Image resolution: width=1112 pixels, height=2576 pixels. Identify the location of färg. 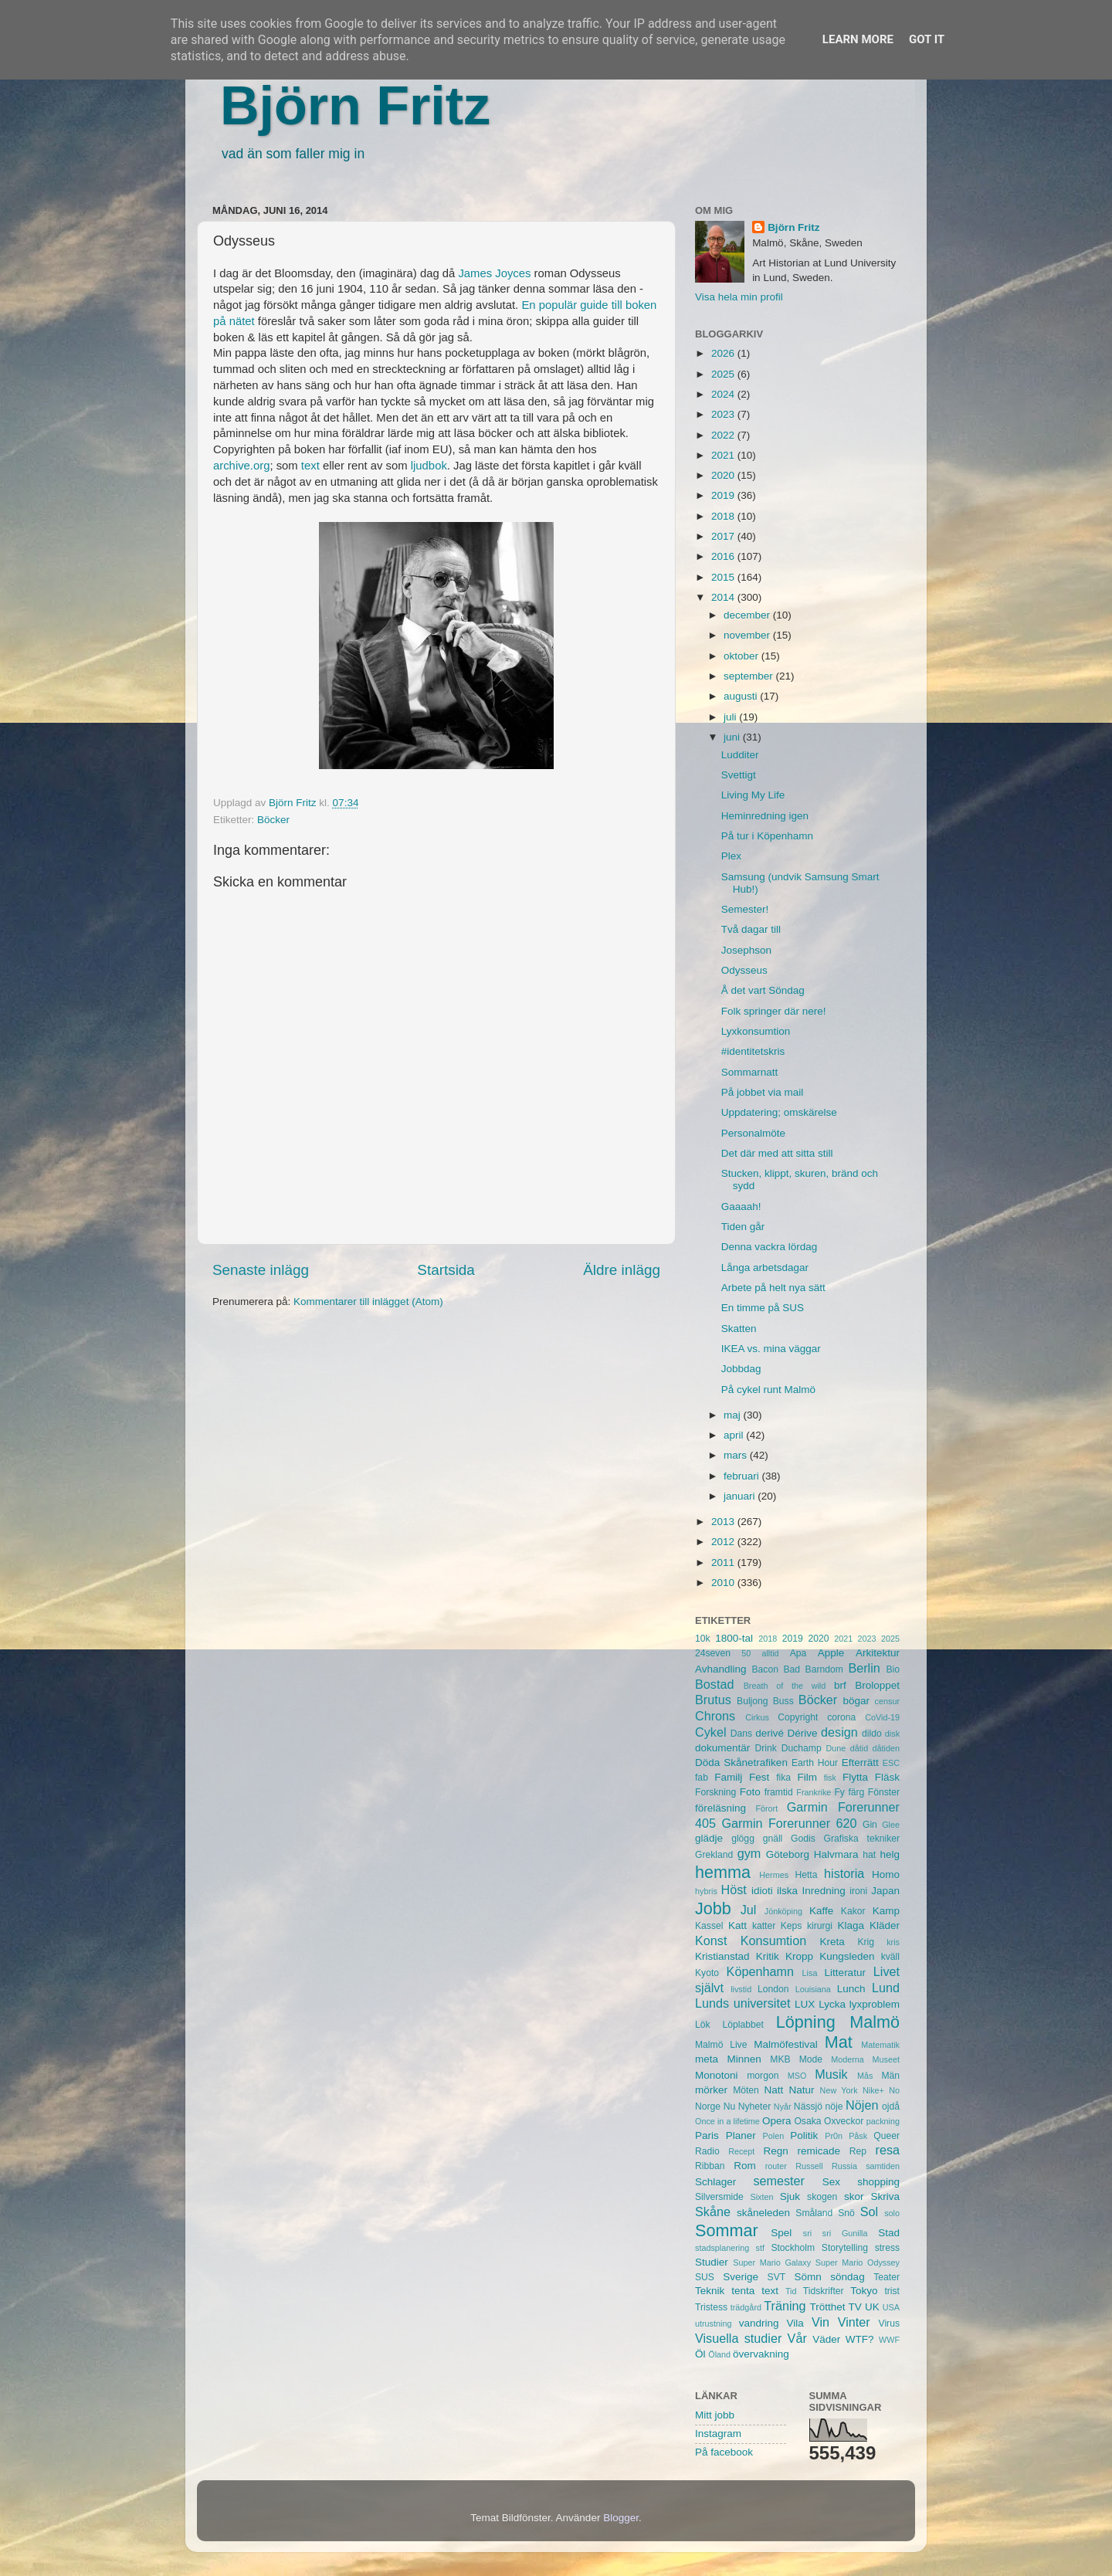
(856, 1792).